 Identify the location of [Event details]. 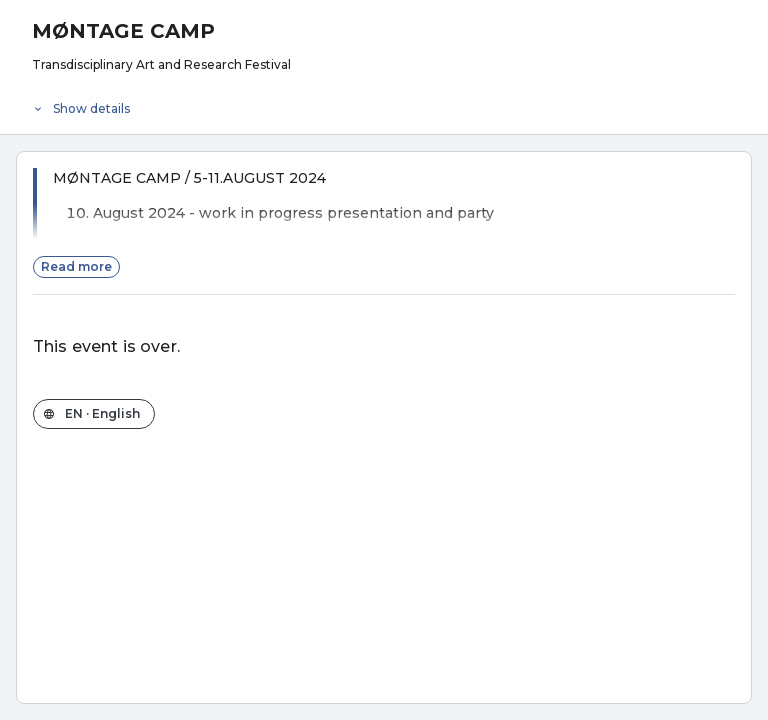
(384, 104).